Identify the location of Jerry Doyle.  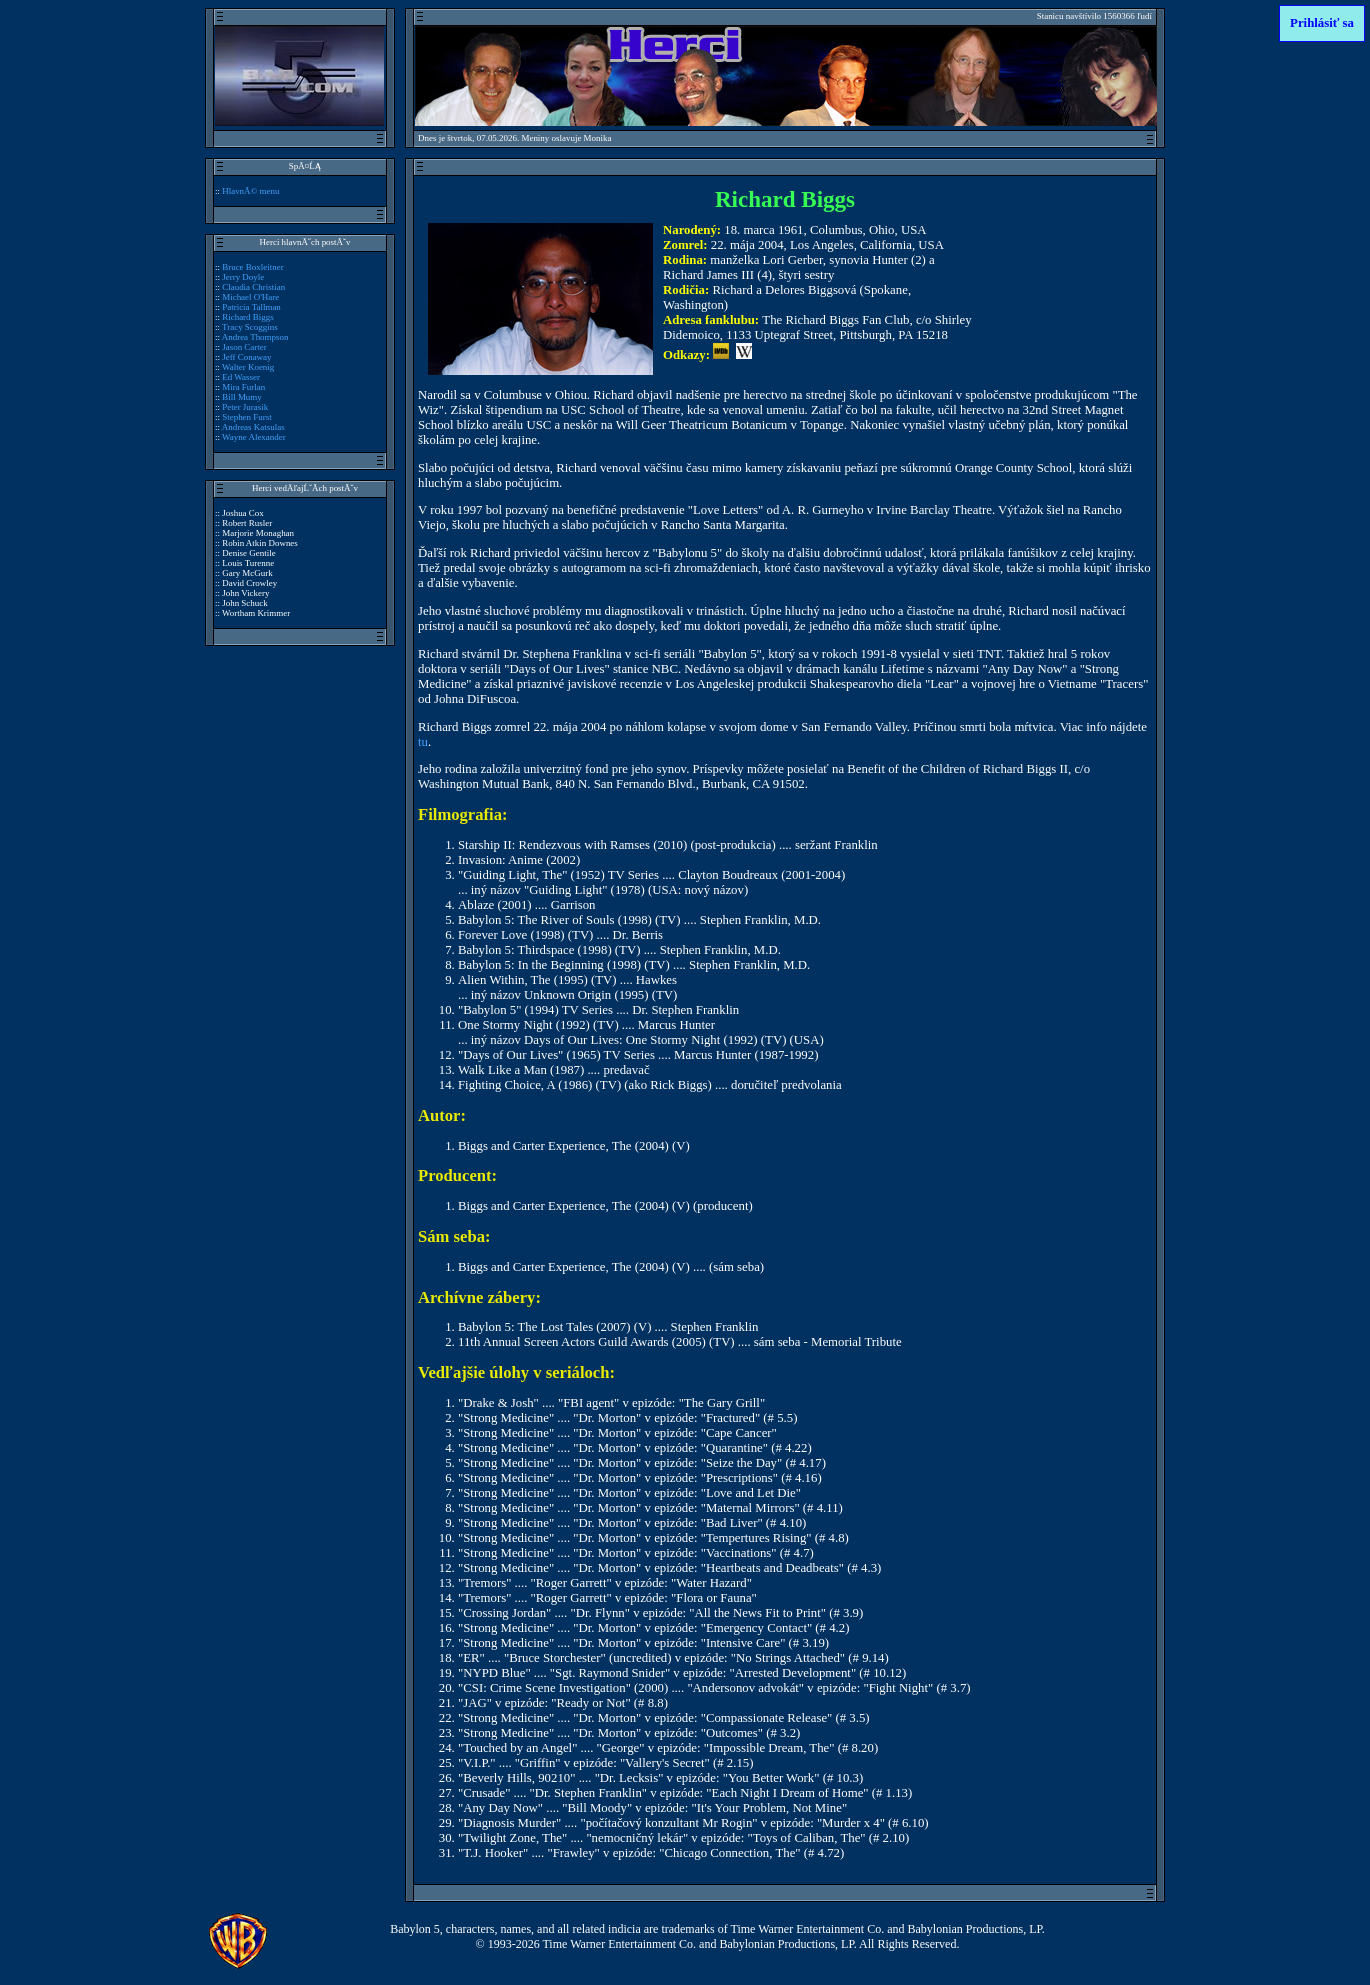
(243, 277).